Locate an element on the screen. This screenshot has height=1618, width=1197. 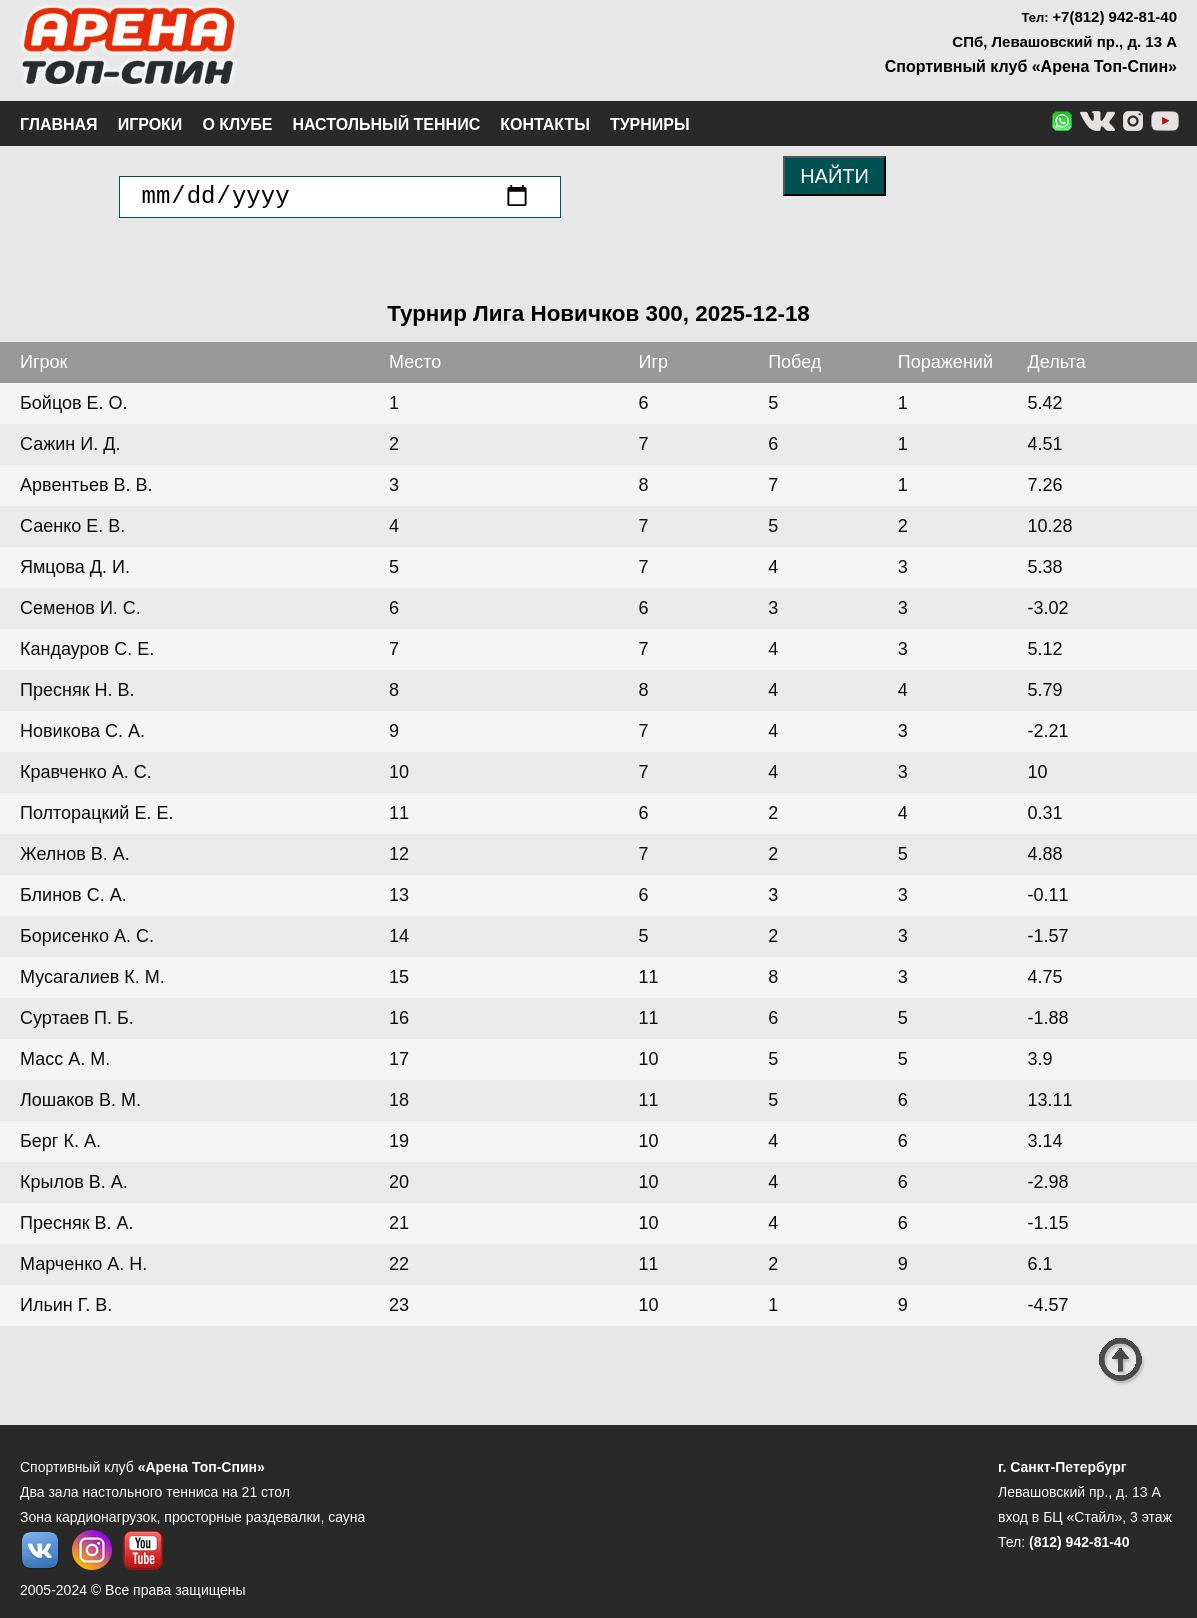
Турниры is located at coordinates (650, 124).